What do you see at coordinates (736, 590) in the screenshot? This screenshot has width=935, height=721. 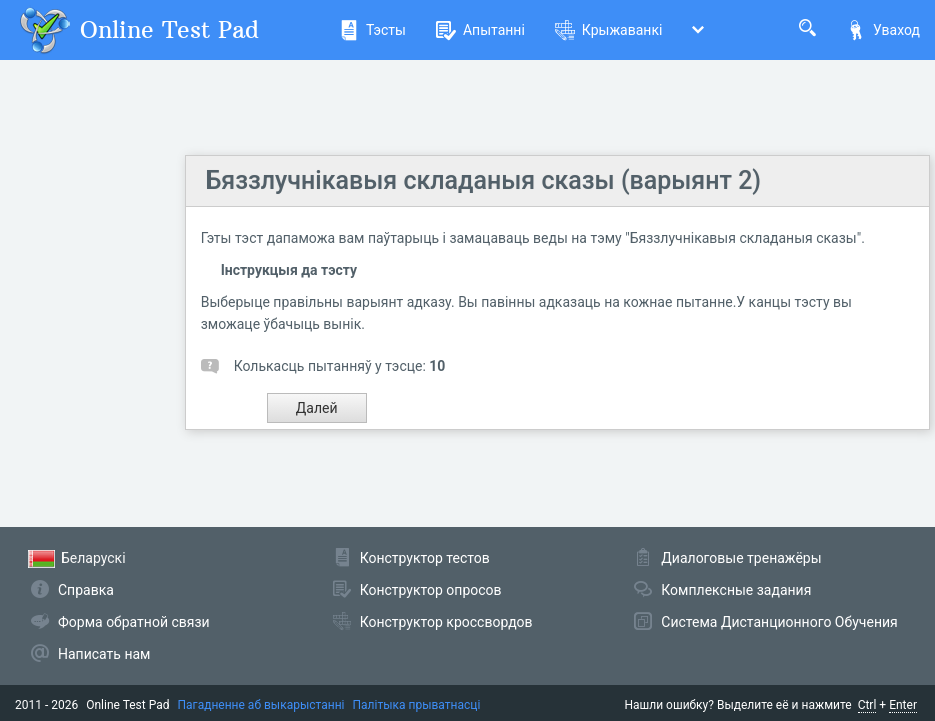 I see `Комплексные задания` at bounding box center [736, 590].